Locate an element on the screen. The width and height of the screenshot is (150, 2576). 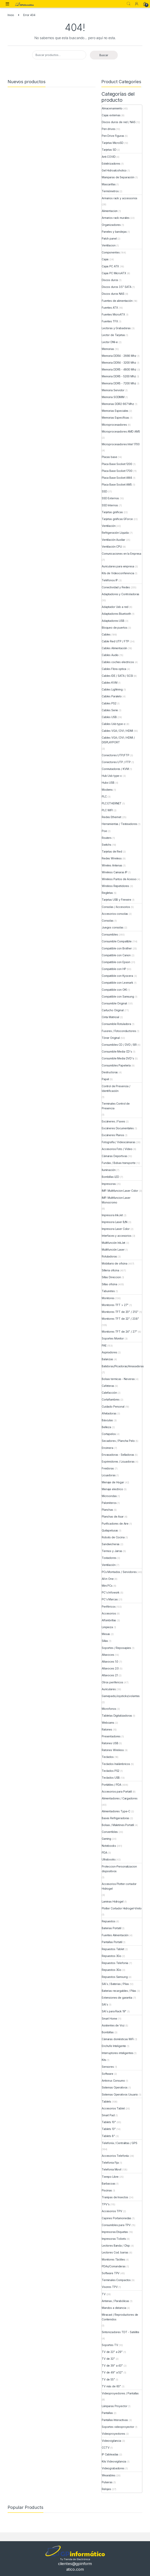
Alimentadores / Cargadores is located at coordinates (119, 1798).